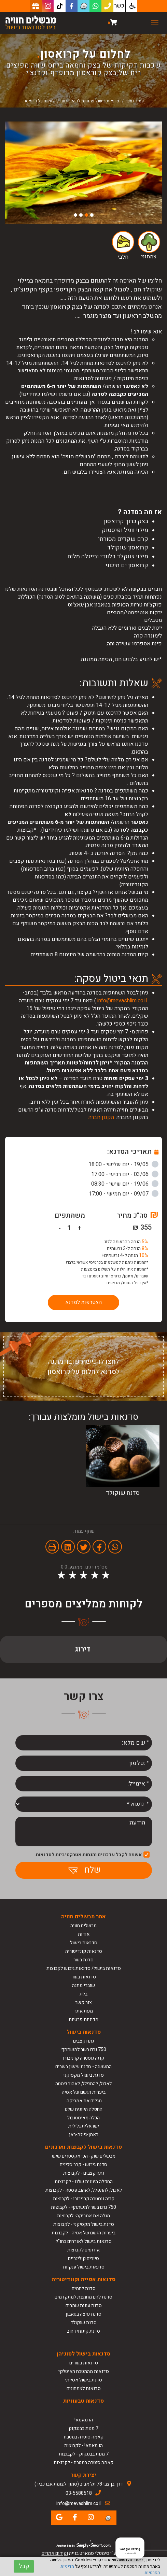 This screenshot has height=2576, width=167. What do you see at coordinates (83, 2041) in the screenshot?
I see `נתח קצבים` at bounding box center [83, 2041].